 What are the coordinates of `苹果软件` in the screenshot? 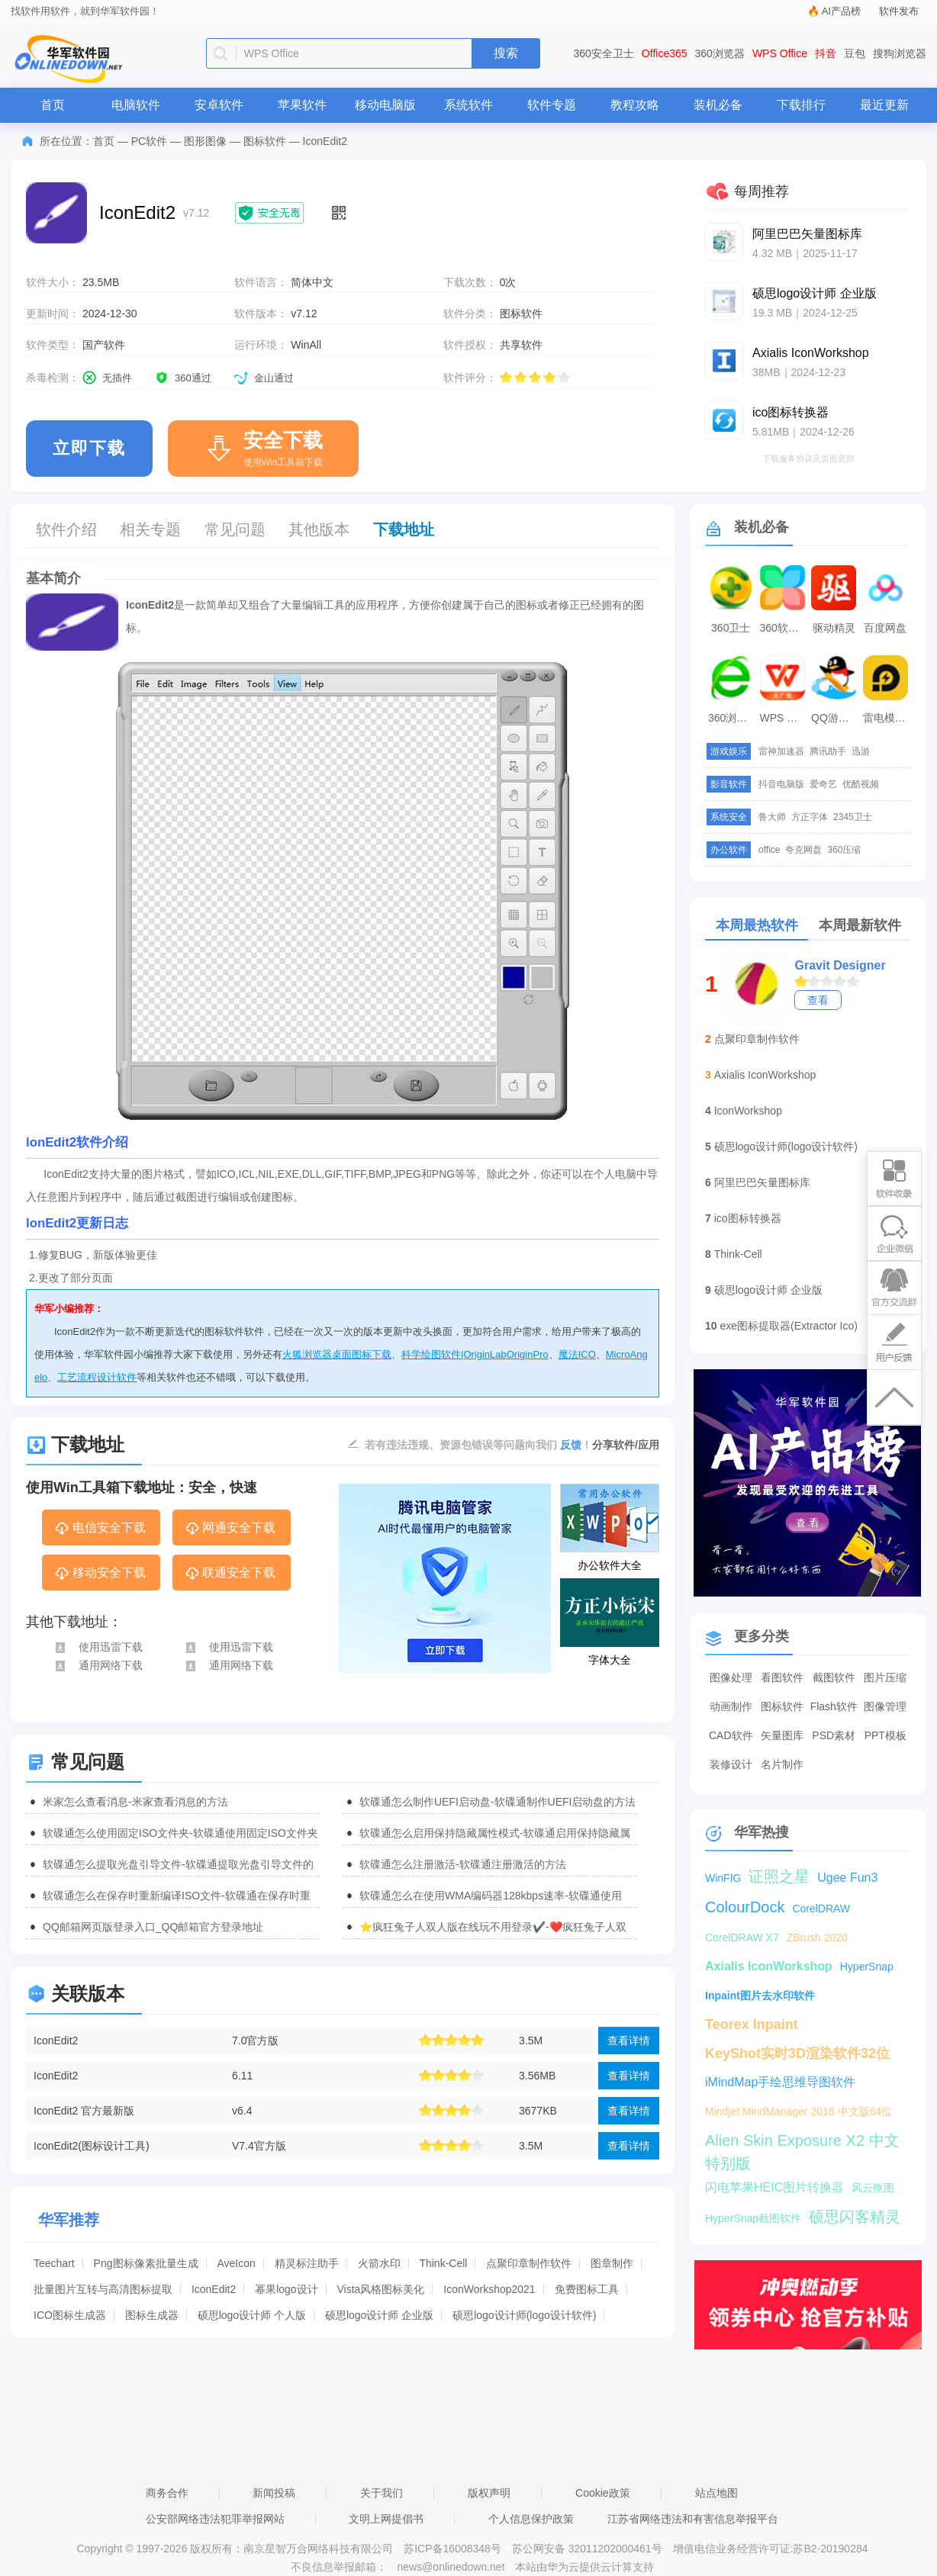 It's located at (302, 104).